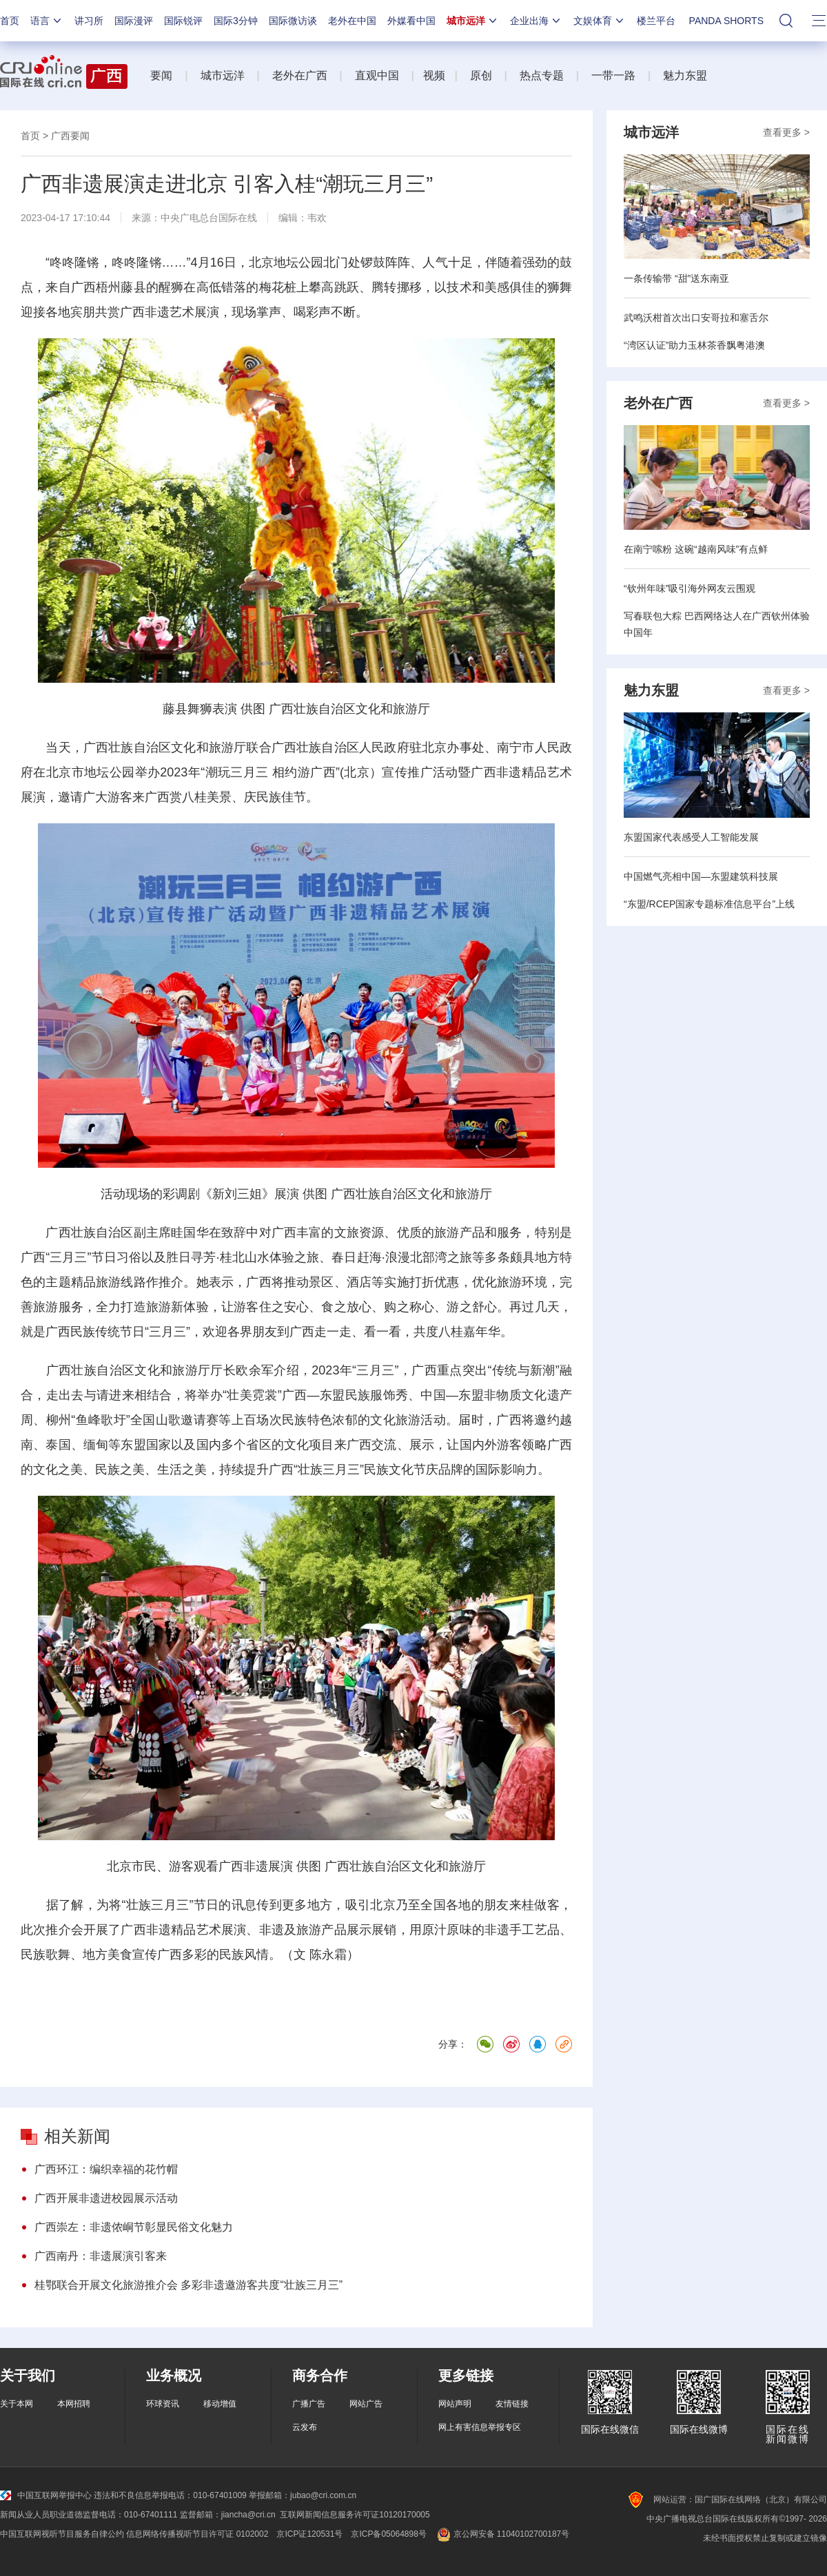 The image size is (827, 2576). I want to click on “湾区认证”助力玉林茶香飘粤港澳, so click(694, 345).